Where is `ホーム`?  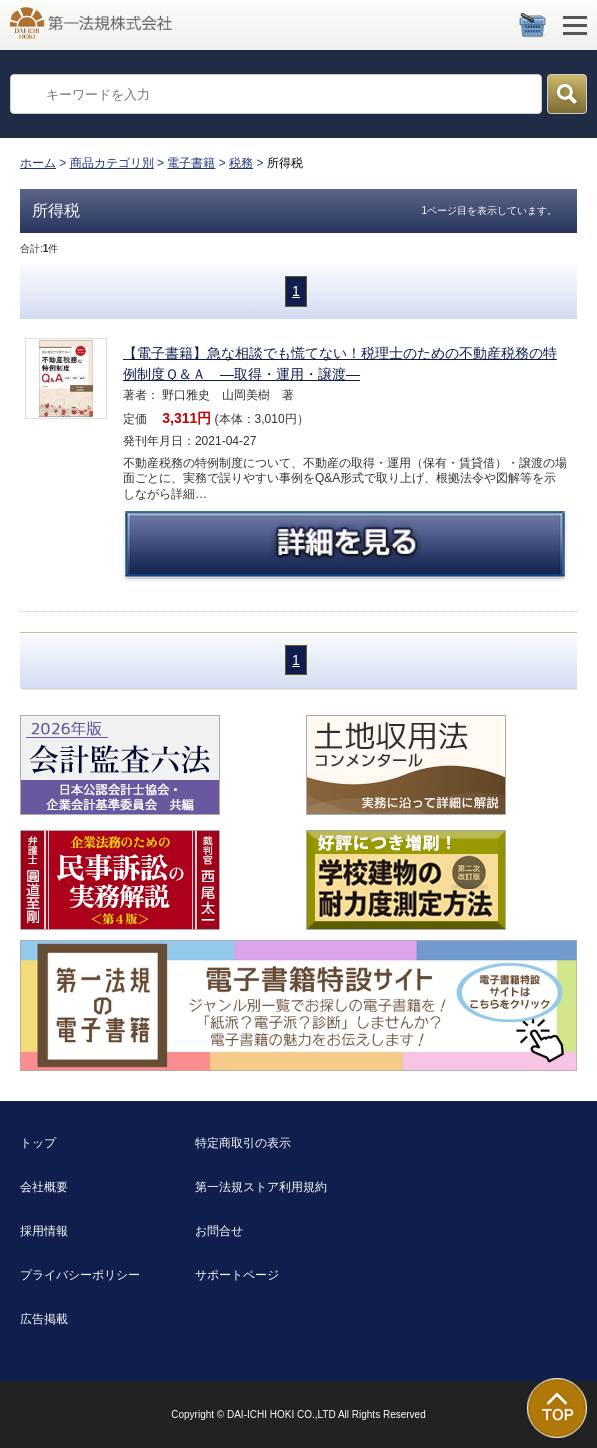 ホーム is located at coordinates (38, 163).